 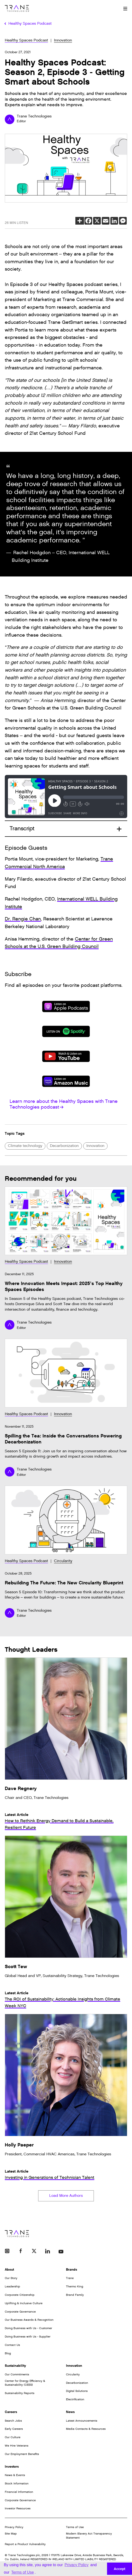 I want to click on Digital Solutions, so click(x=77, y=2391).